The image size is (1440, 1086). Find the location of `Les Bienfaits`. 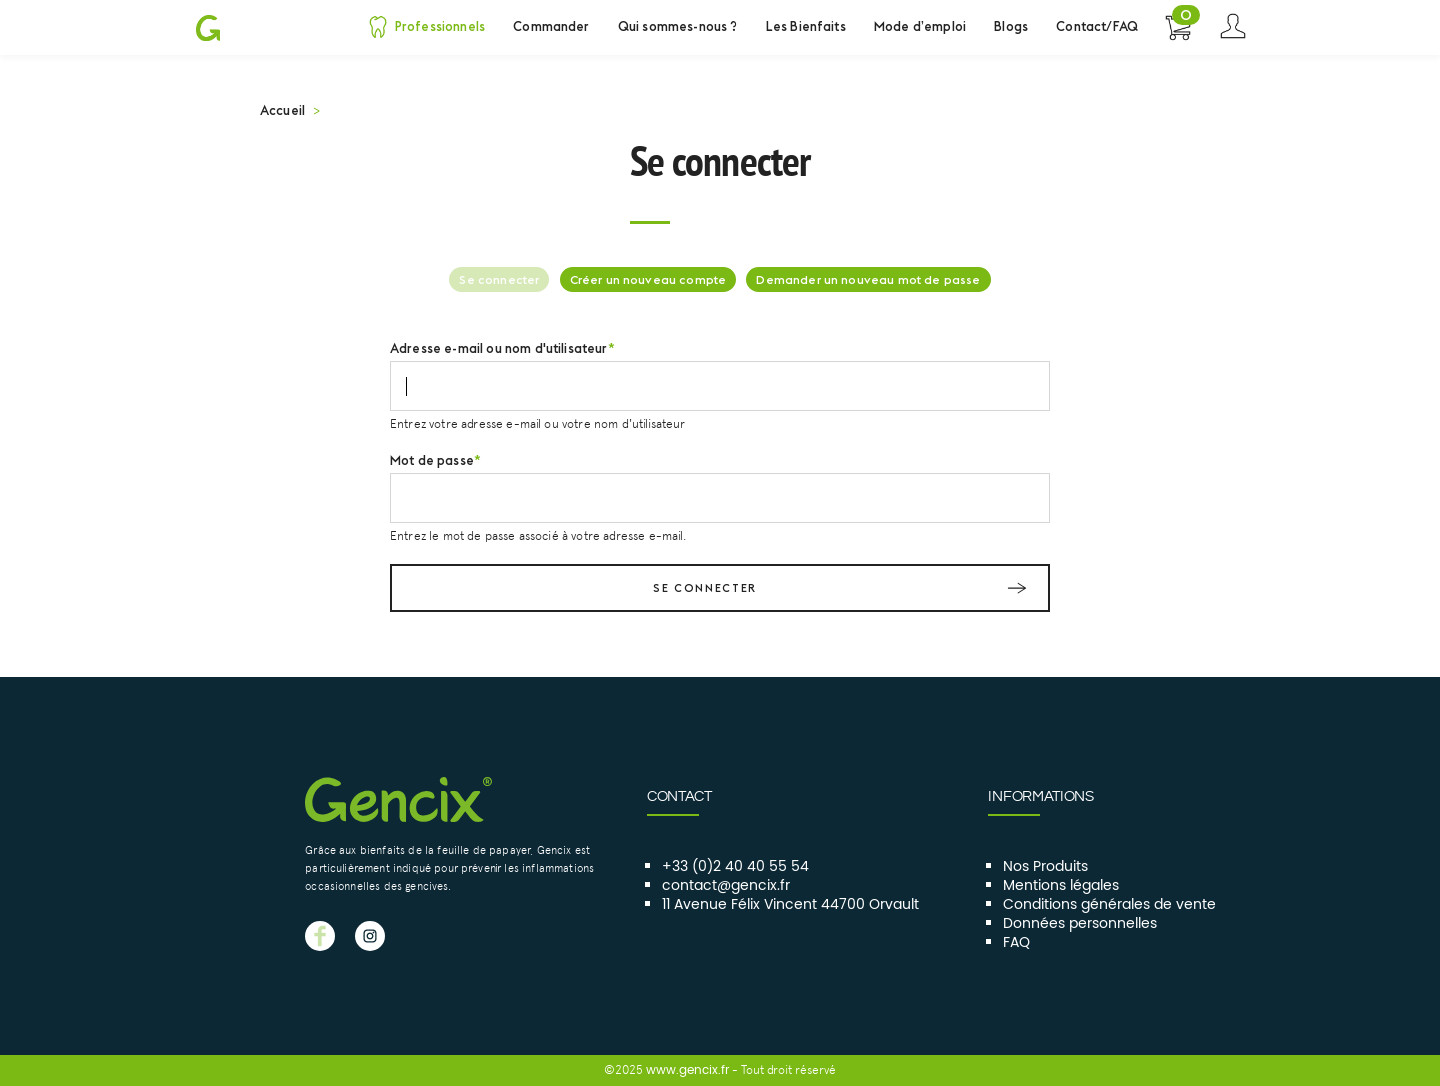

Les Bienfaits is located at coordinates (806, 26).